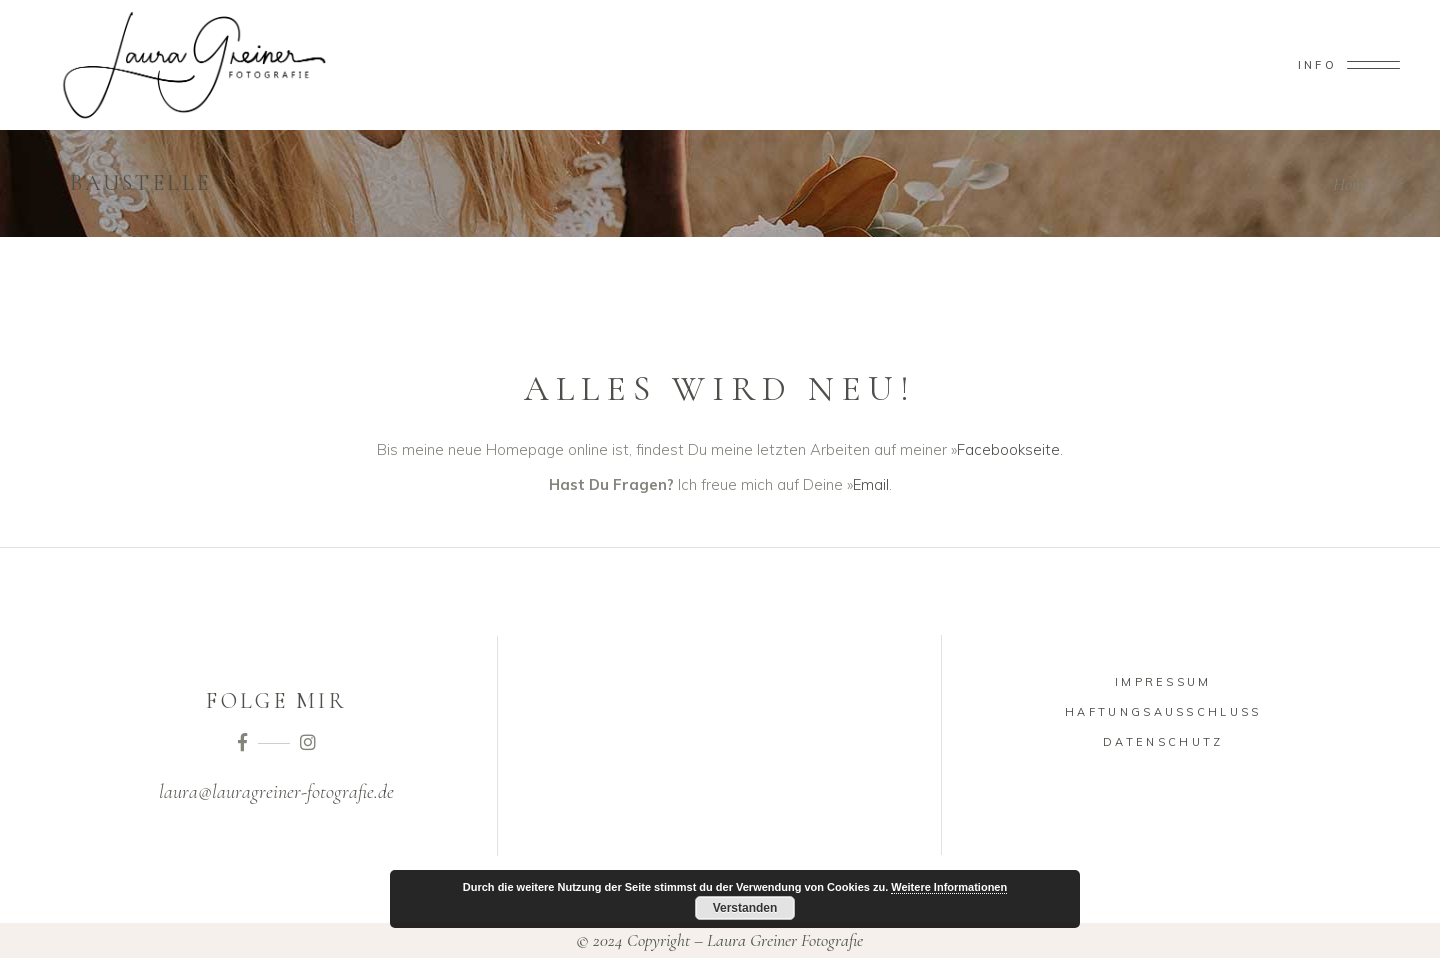 The height and width of the screenshot is (958, 1440). I want to click on Datenschutz, so click(1163, 742).